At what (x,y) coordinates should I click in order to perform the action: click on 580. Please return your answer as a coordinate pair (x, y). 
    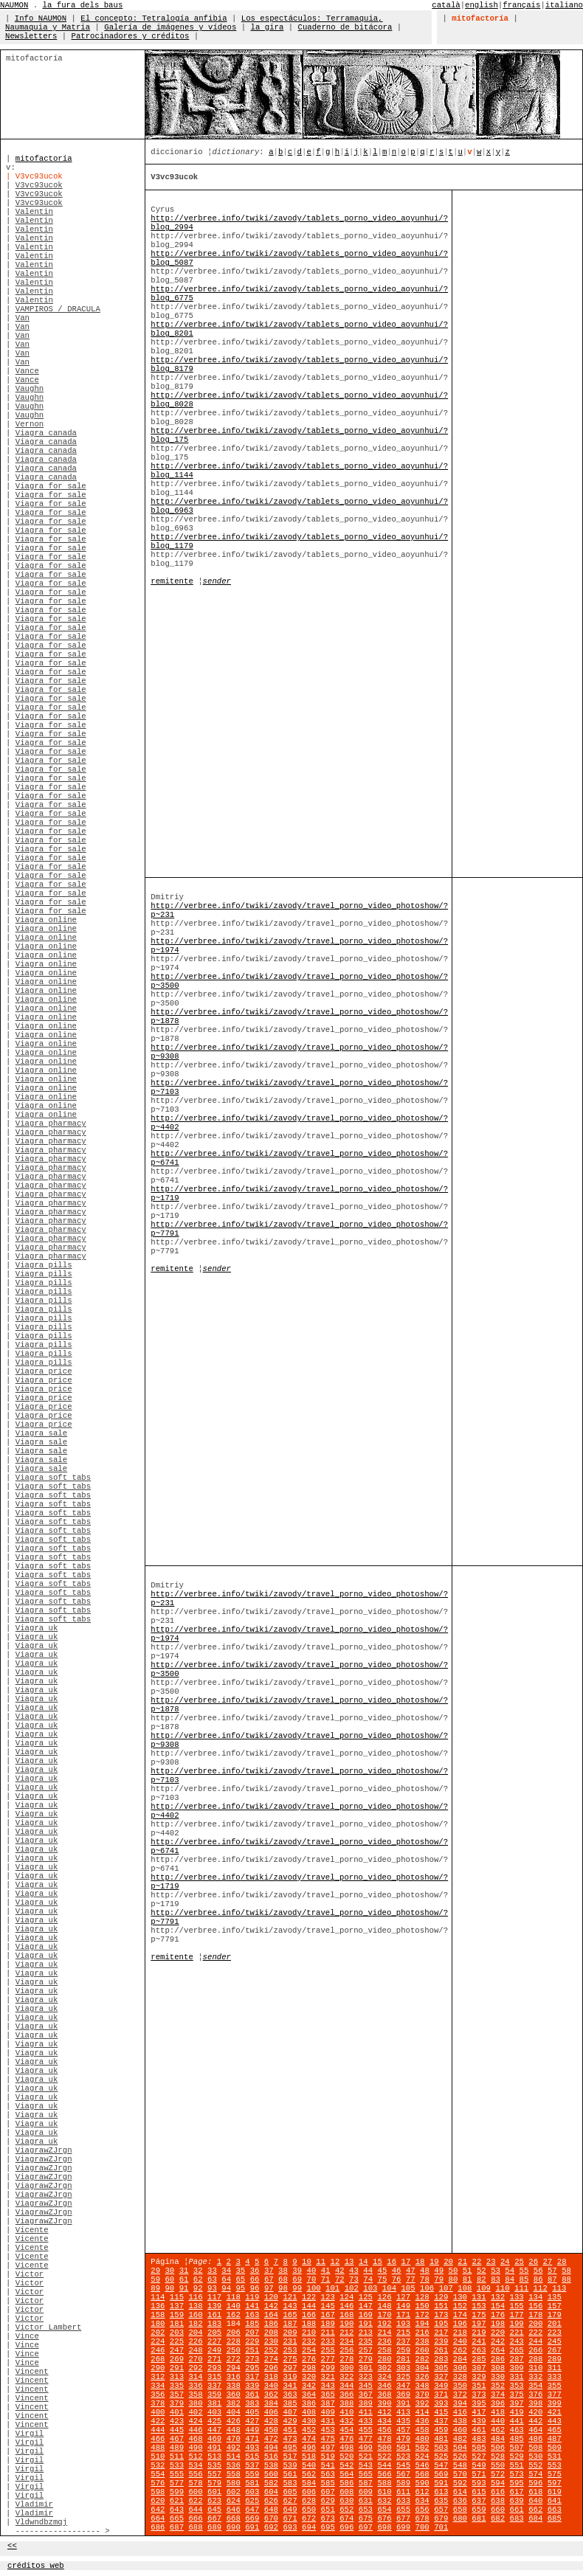
    Looking at the image, I should click on (234, 2483).